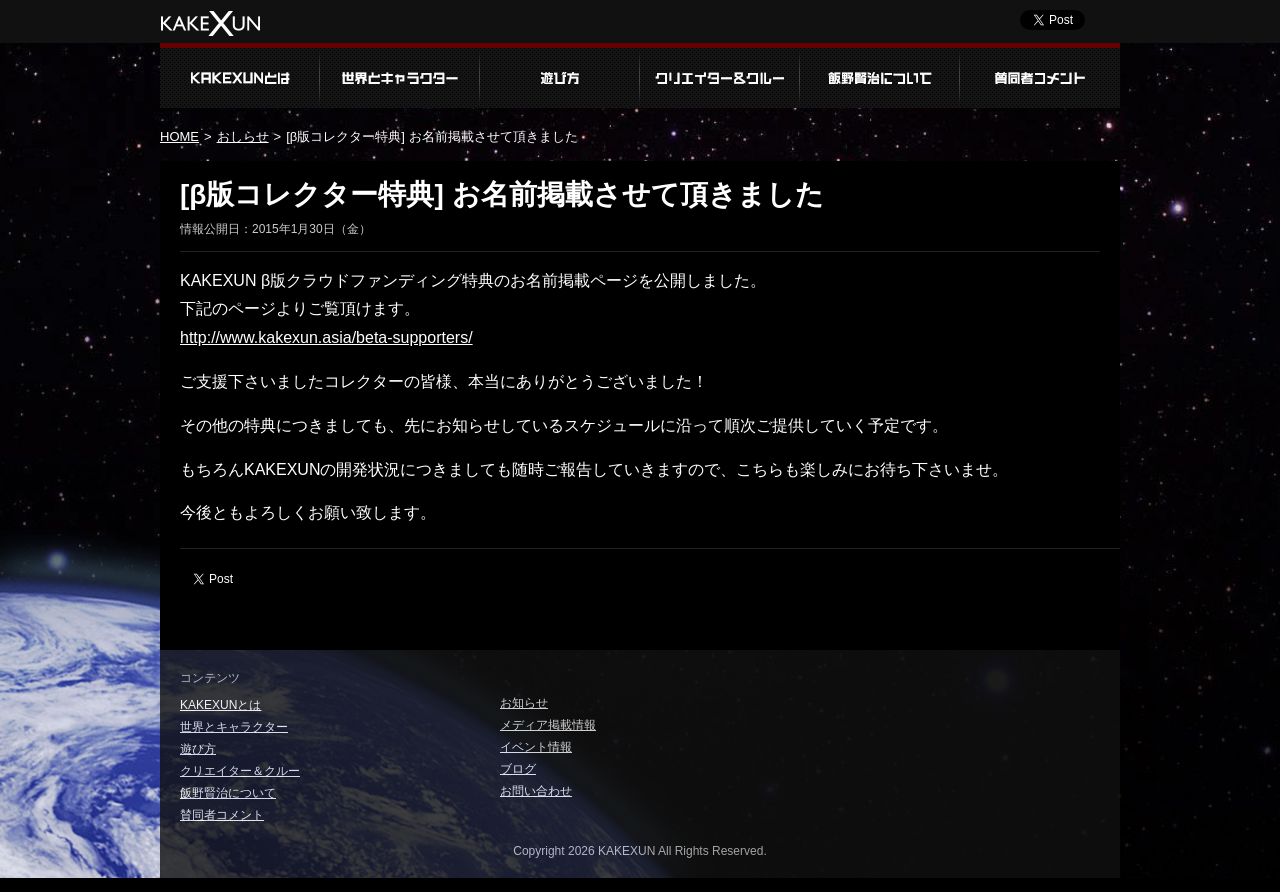 The image size is (1280, 892). Describe the element at coordinates (536, 747) in the screenshot. I see `イベント情報` at that location.